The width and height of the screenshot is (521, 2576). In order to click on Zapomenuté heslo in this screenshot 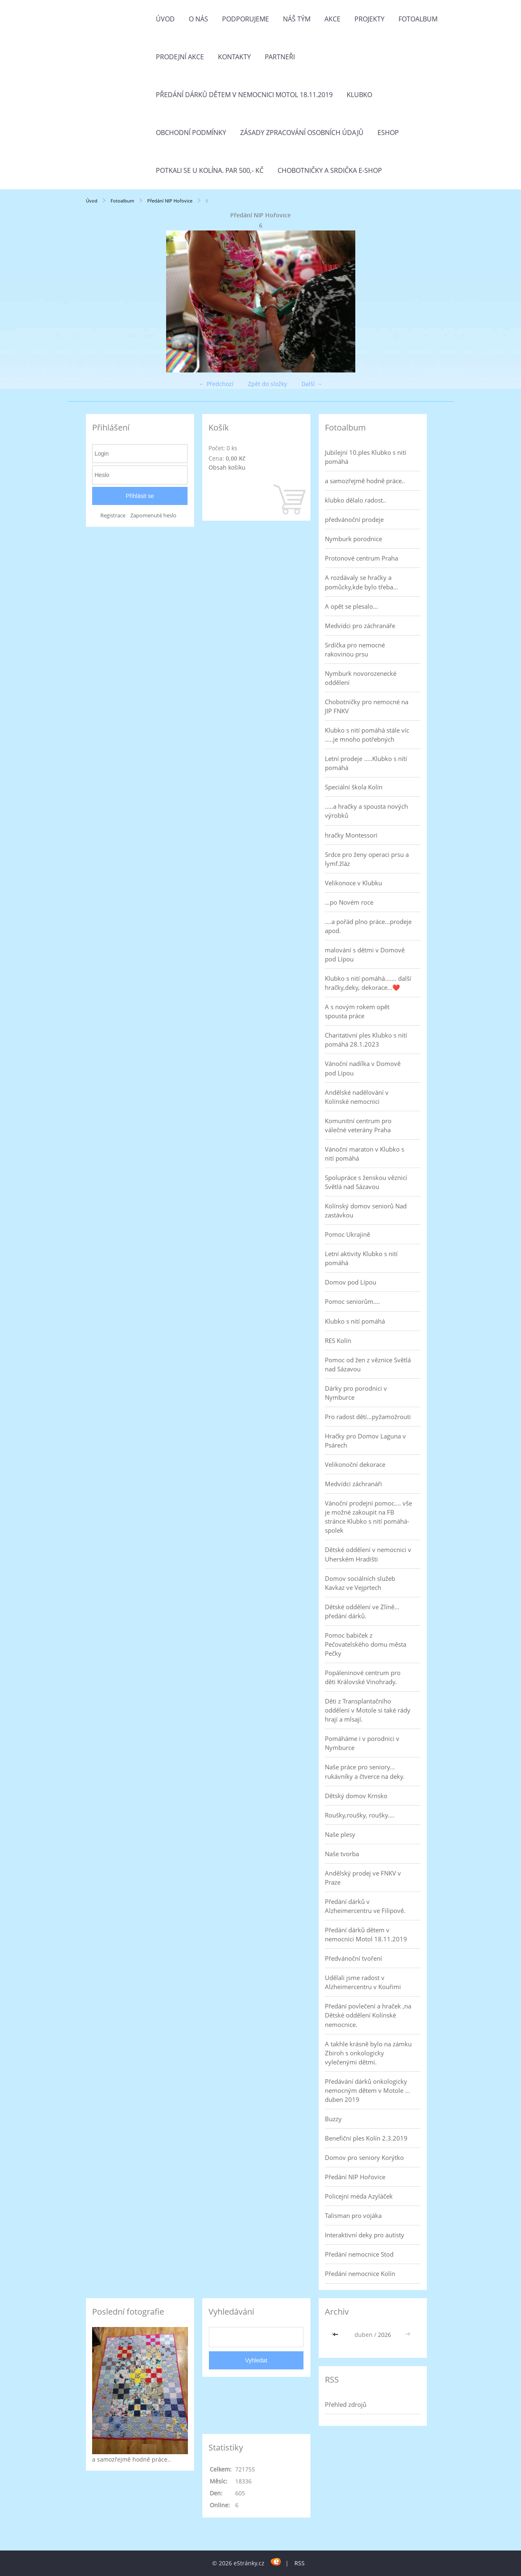, I will do `click(153, 515)`.